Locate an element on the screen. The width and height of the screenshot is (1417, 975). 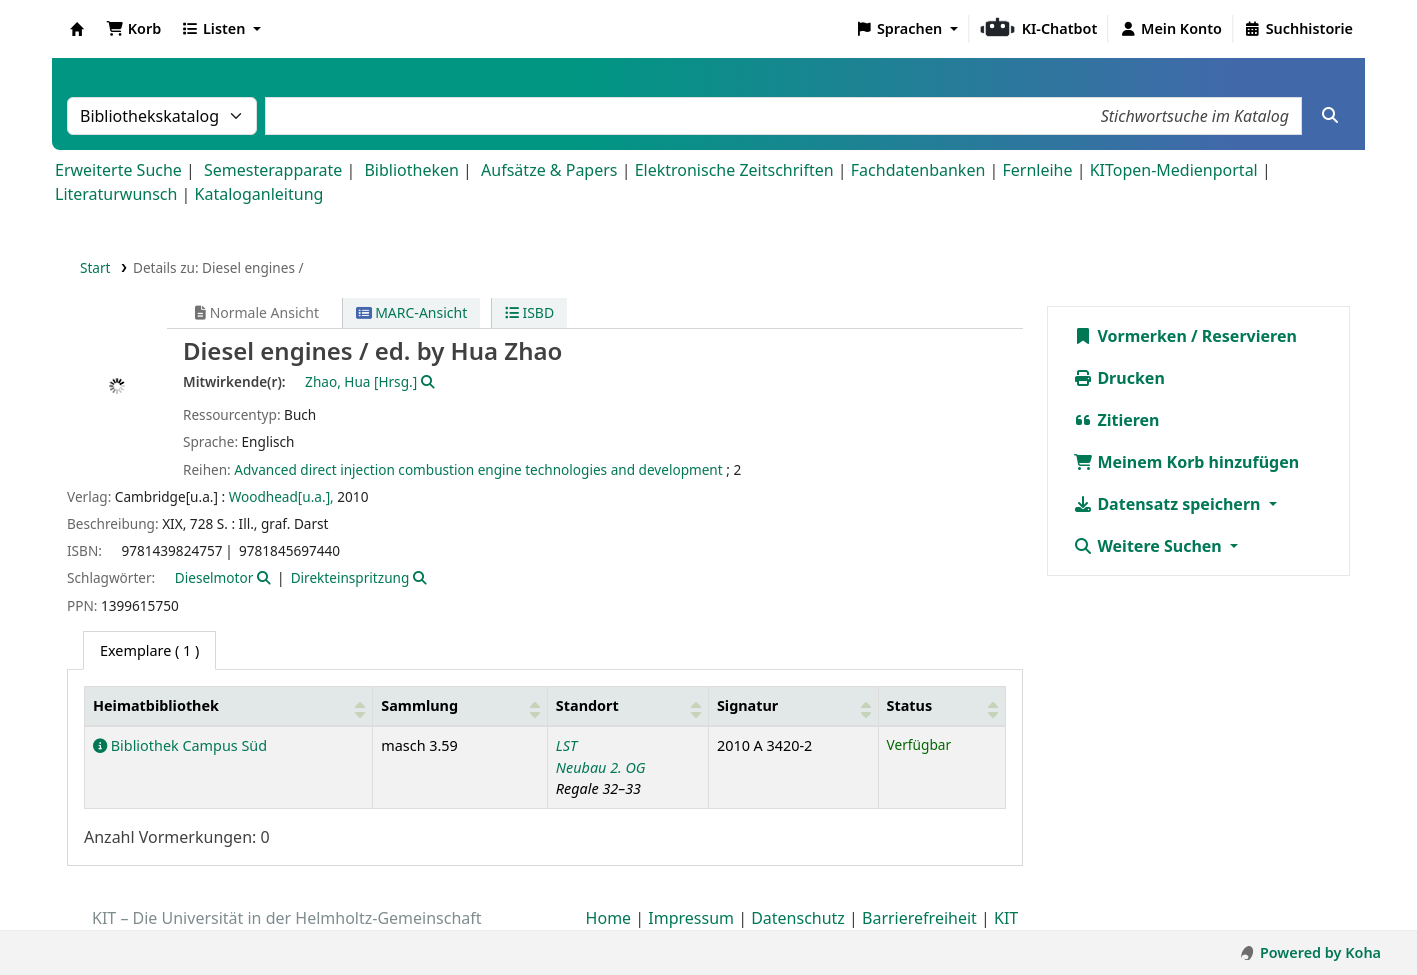
Status [button] is located at coordinates (910, 705).